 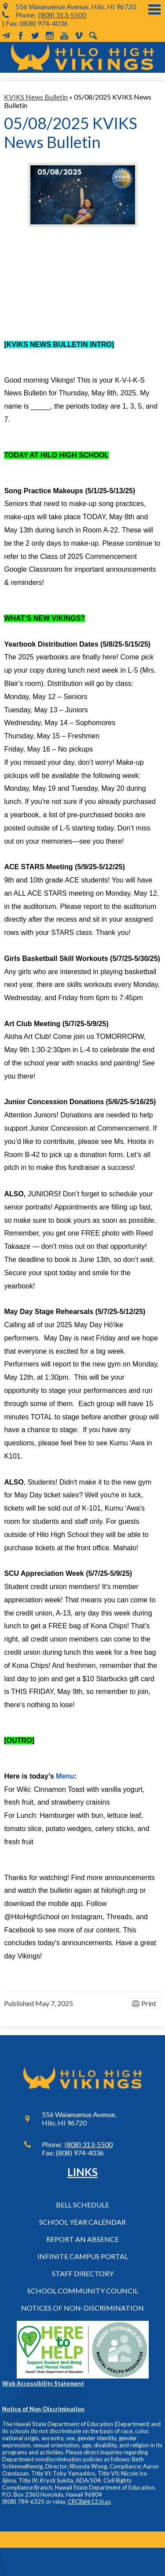 I want to click on Instagram, so click(x=50, y=36).